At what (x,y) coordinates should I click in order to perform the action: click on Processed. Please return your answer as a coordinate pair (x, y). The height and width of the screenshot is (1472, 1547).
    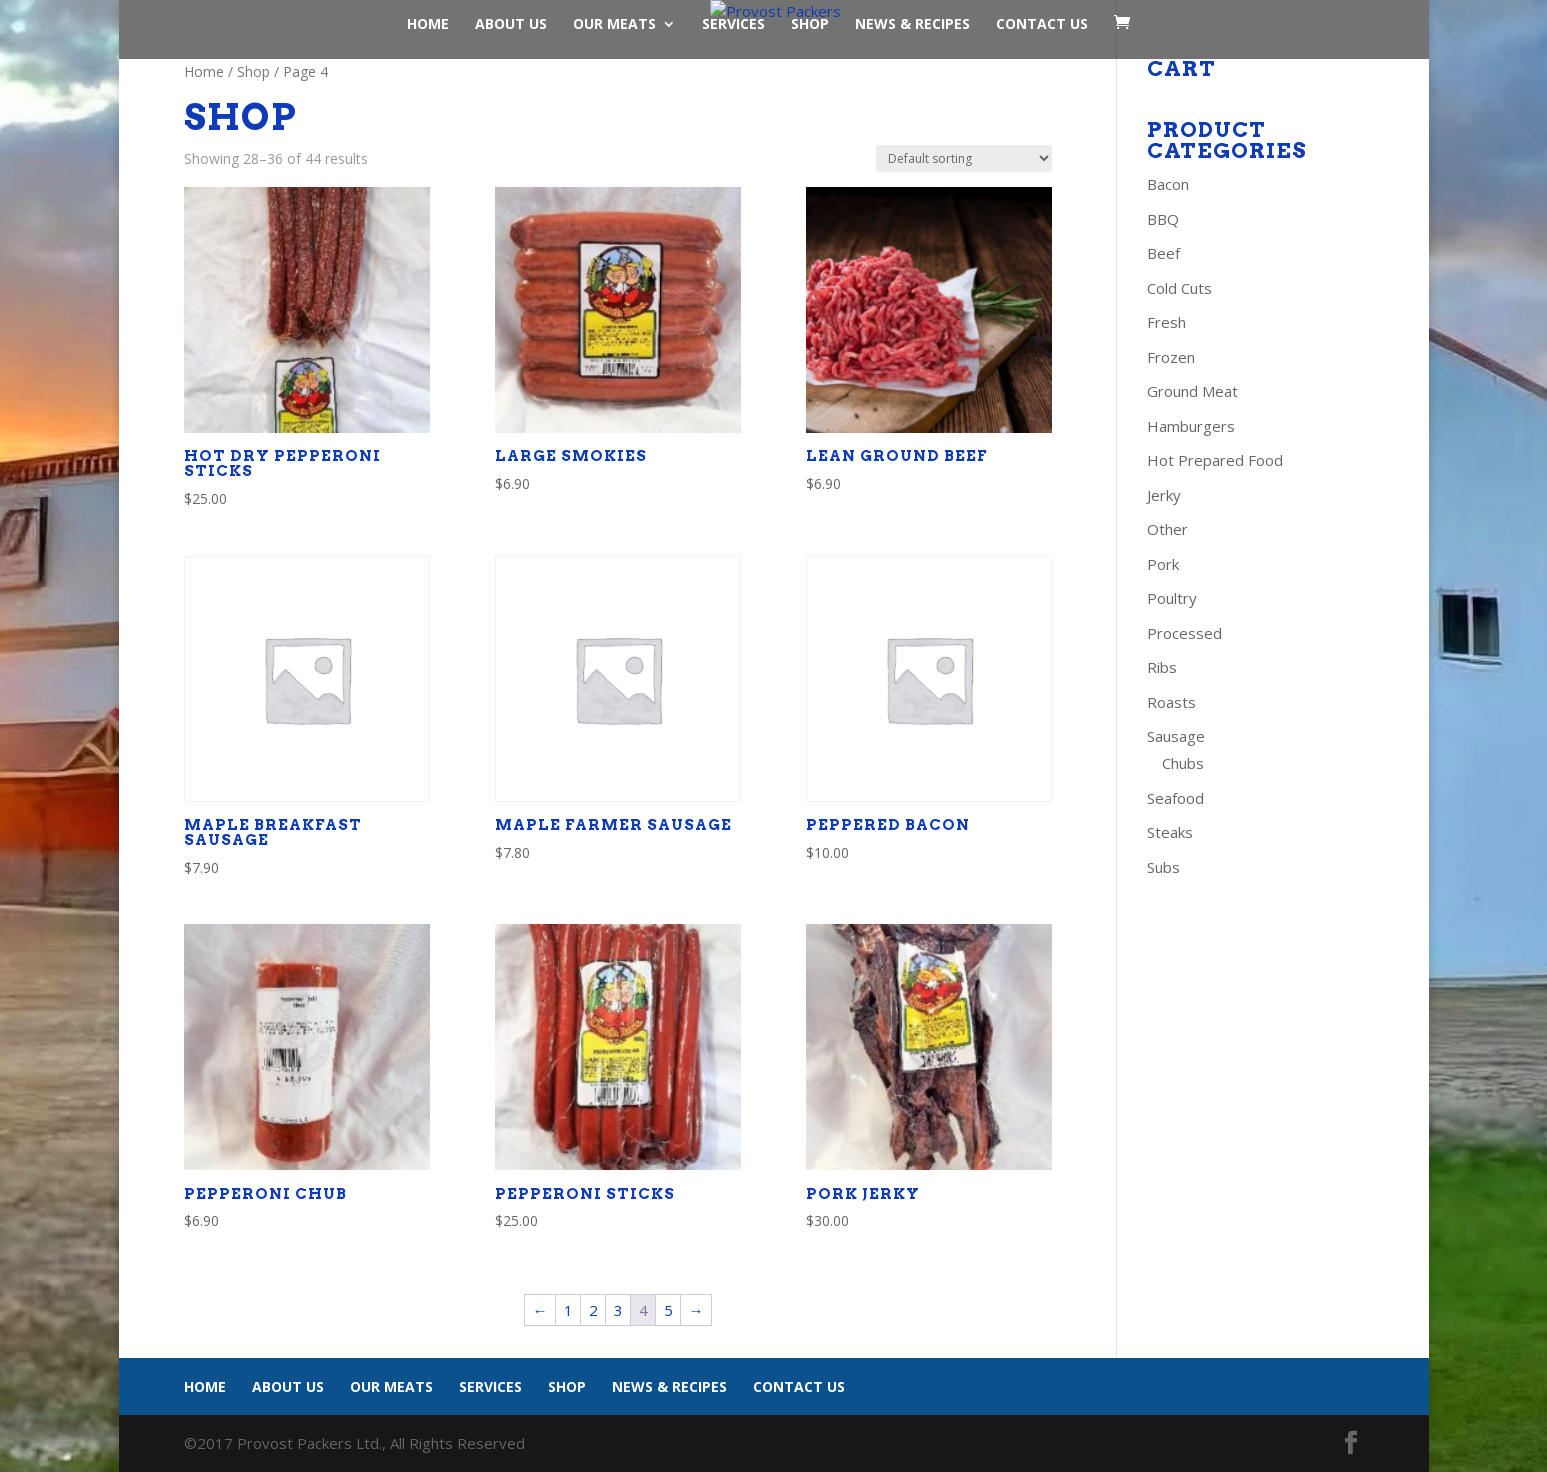
    Looking at the image, I should click on (1184, 633).